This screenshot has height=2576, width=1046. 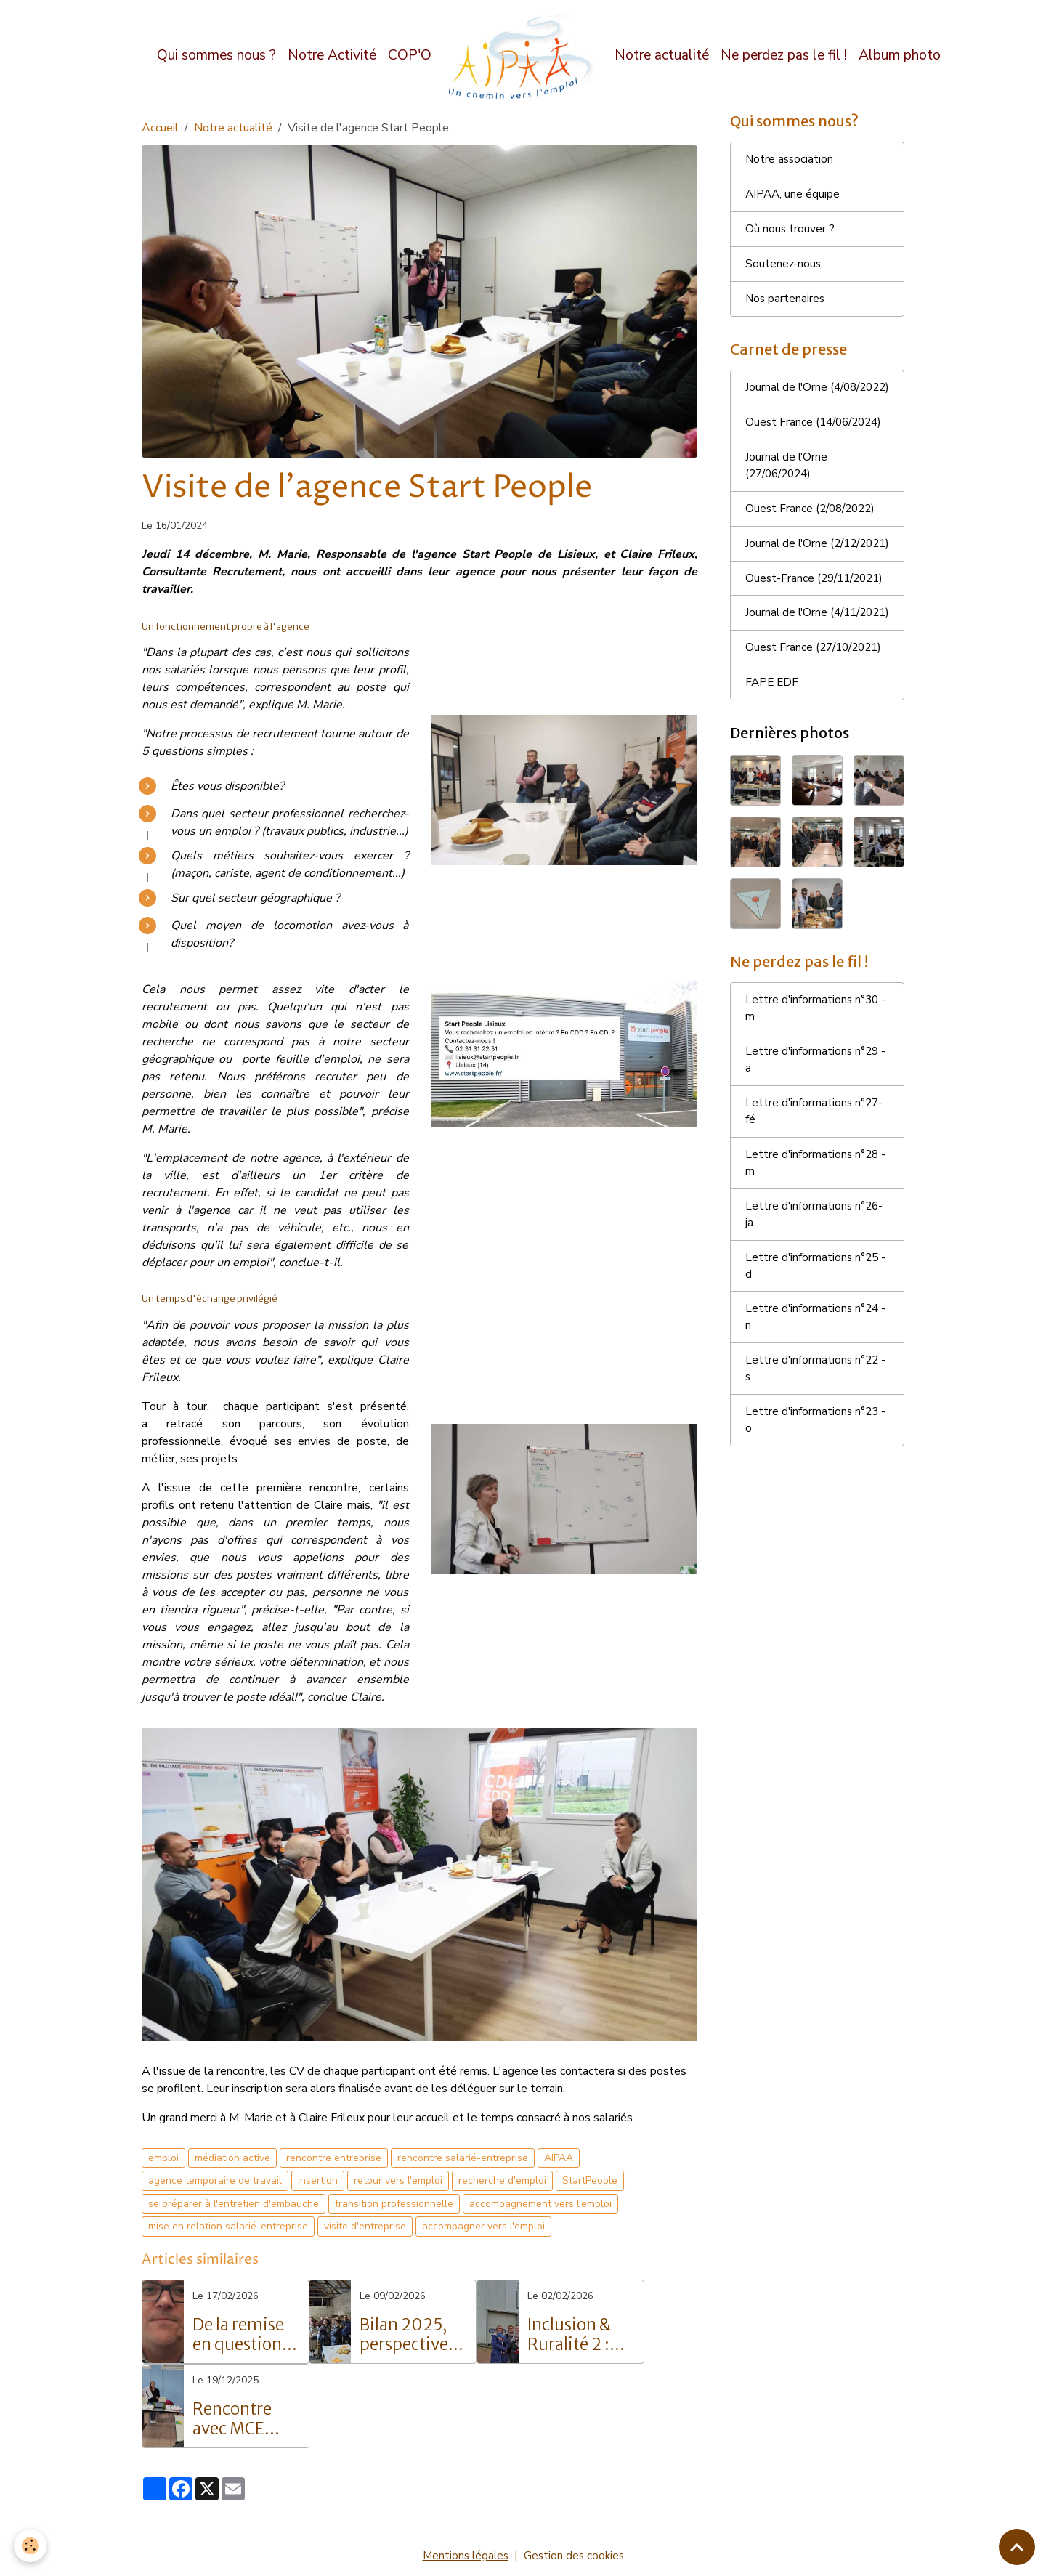 I want to click on [Cookies], so click(x=31, y=2546).